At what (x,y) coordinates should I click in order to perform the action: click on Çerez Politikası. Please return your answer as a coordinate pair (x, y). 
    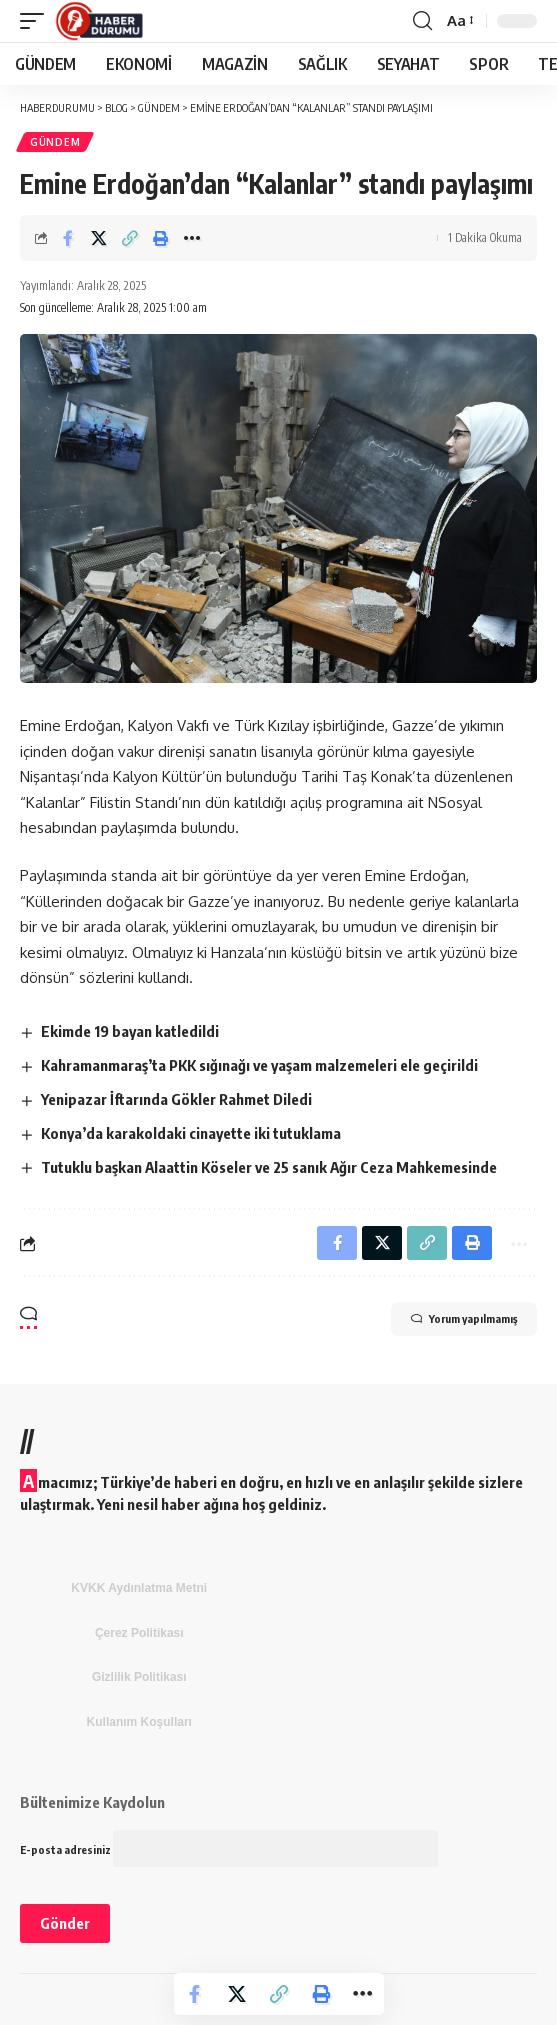
    Looking at the image, I should click on (139, 1633).